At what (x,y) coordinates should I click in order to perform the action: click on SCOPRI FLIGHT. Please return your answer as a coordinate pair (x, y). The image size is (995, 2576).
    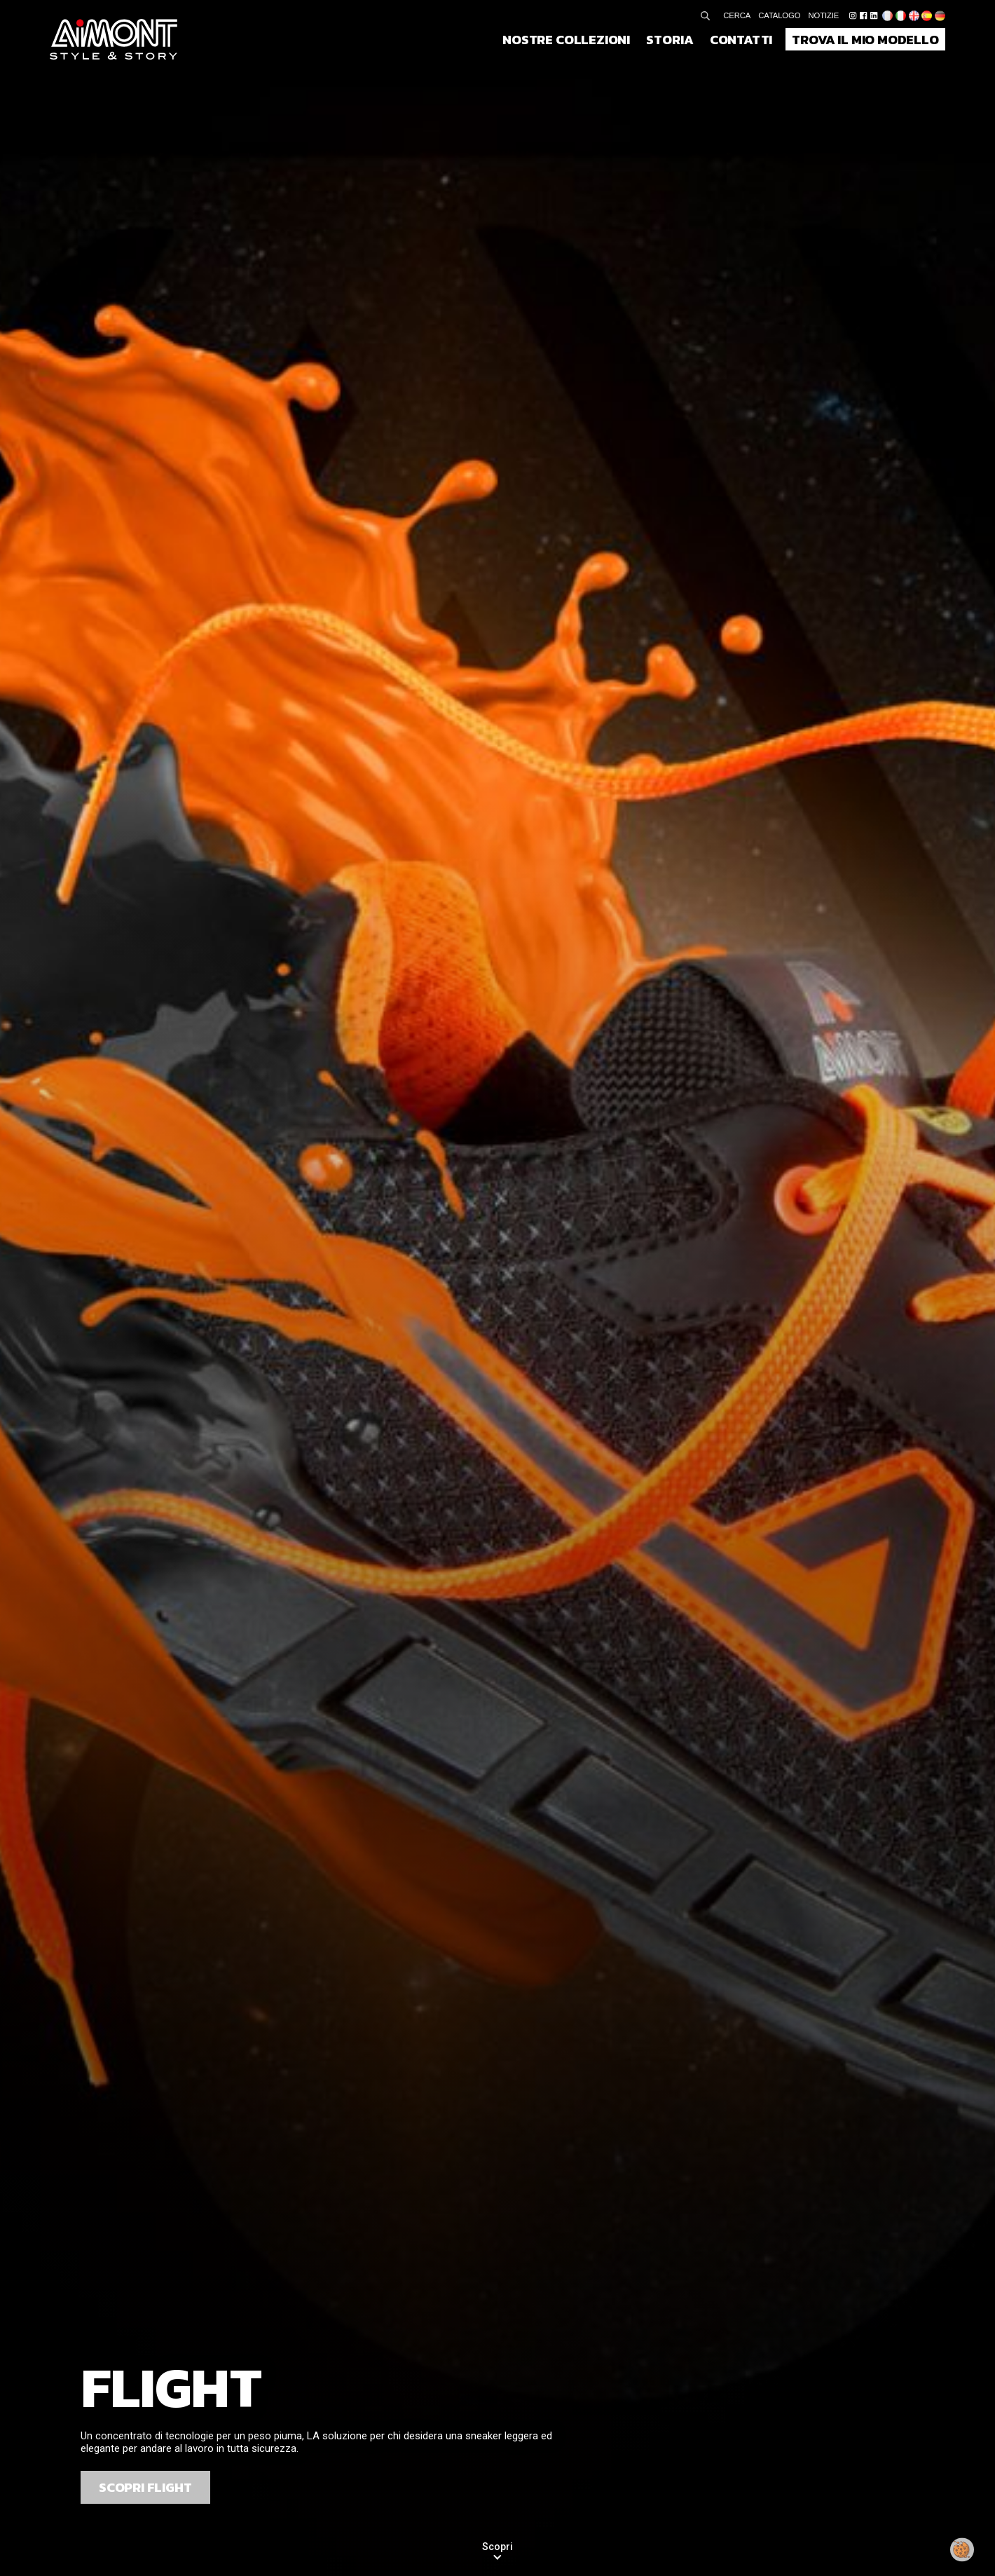
    Looking at the image, I should click on (145, 2487).